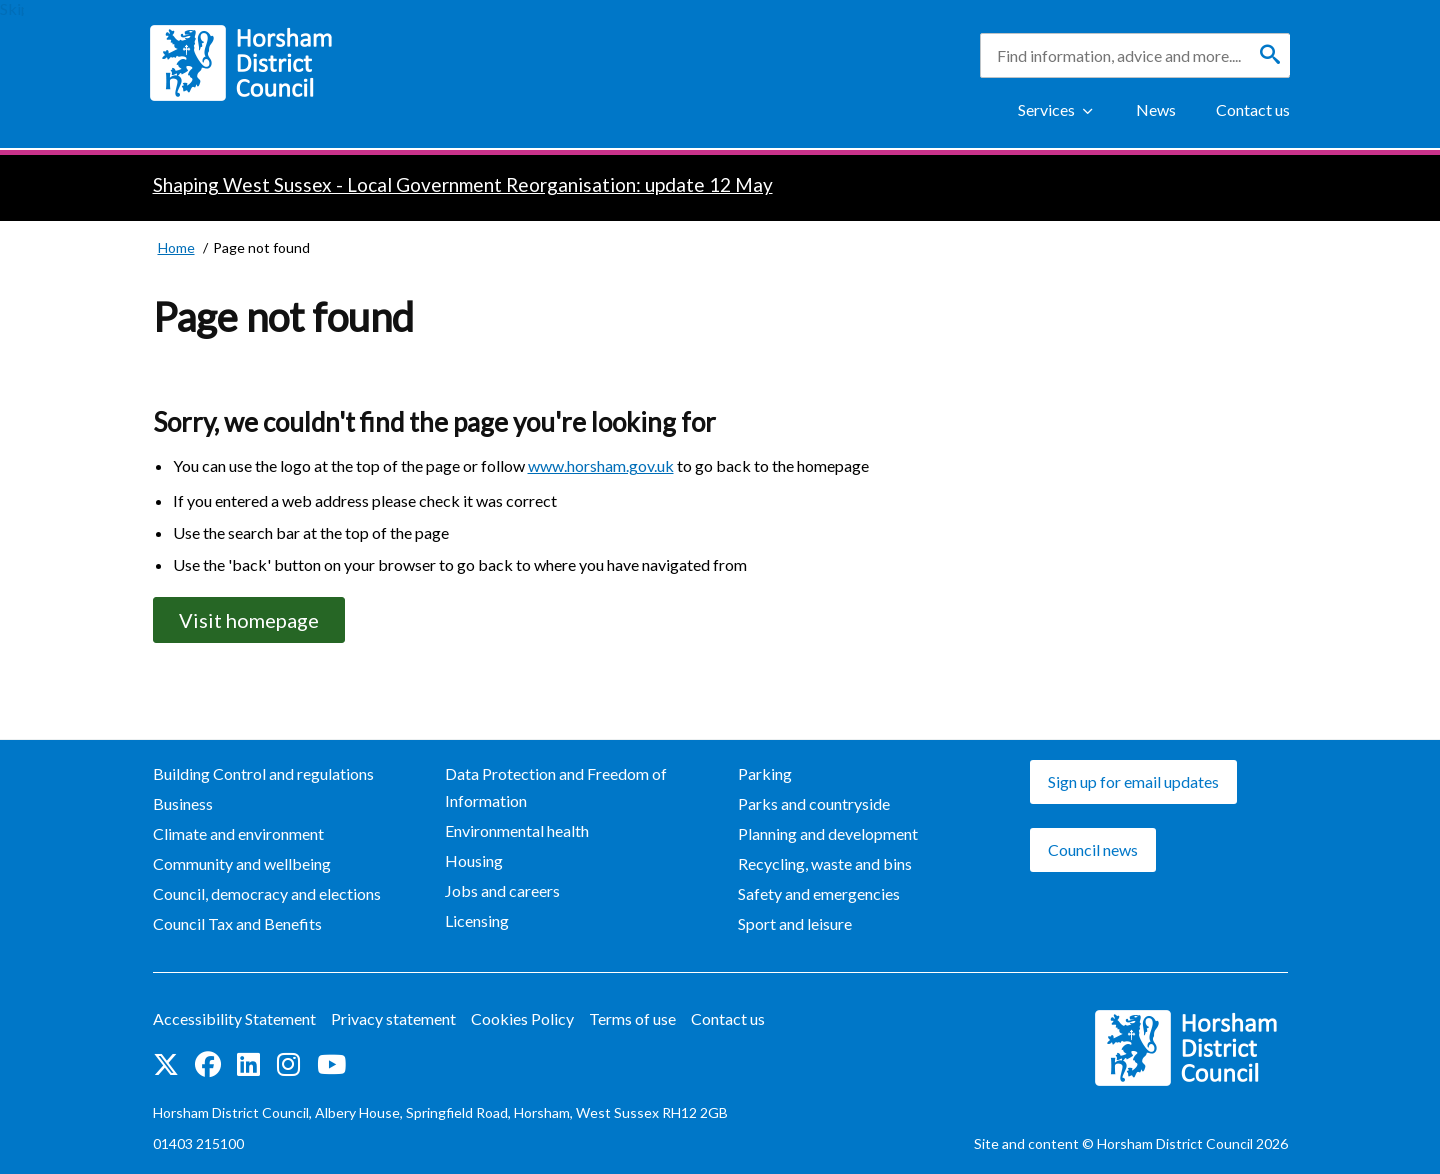 The width and height of the screenshot is (1440, 1174). I want to click on Find us on Twitter, so click(166, 1064).